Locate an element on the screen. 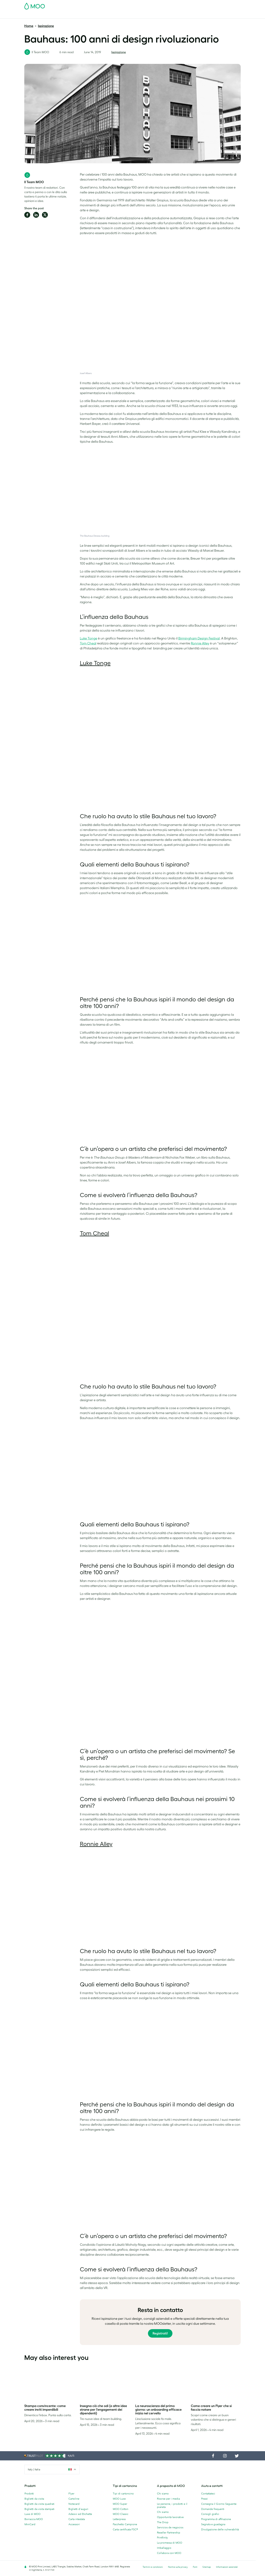 The width and height of the screenshot is (265, 2576). Segnala e guadagna is located at coordinates (213, 2524).